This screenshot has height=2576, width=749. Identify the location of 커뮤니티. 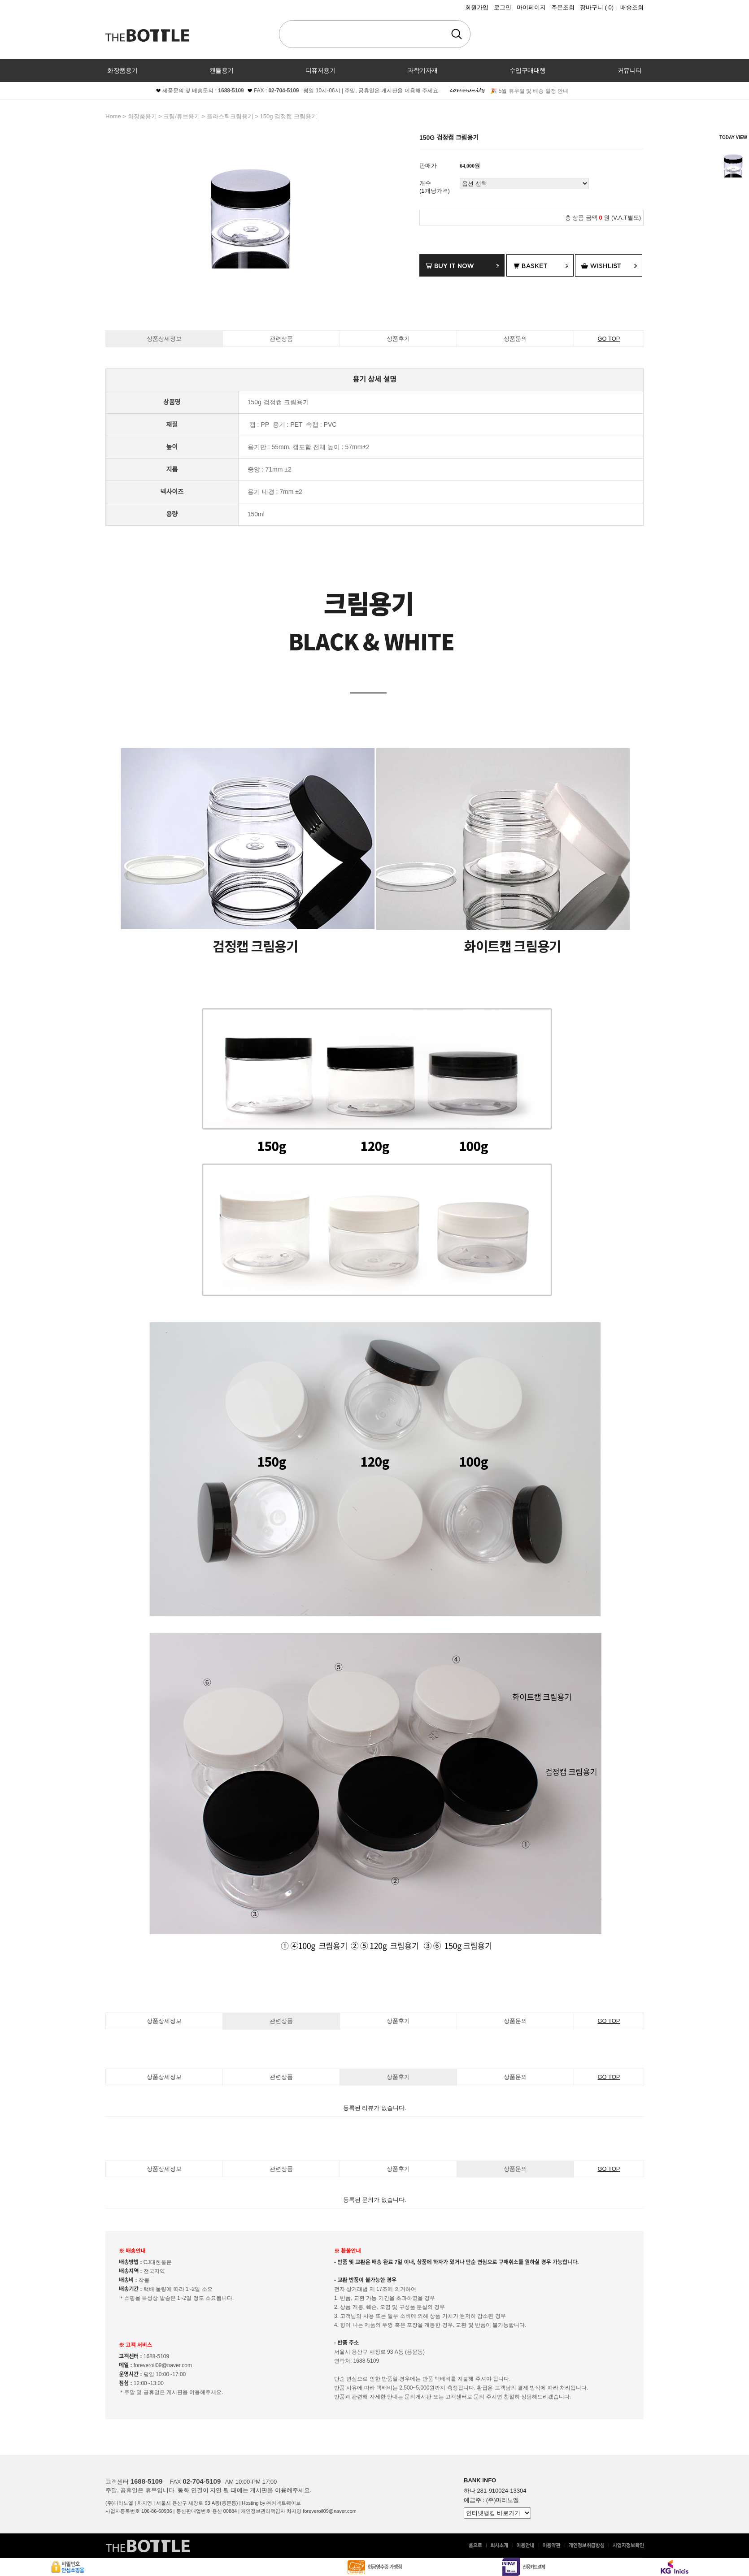
(630, 70).